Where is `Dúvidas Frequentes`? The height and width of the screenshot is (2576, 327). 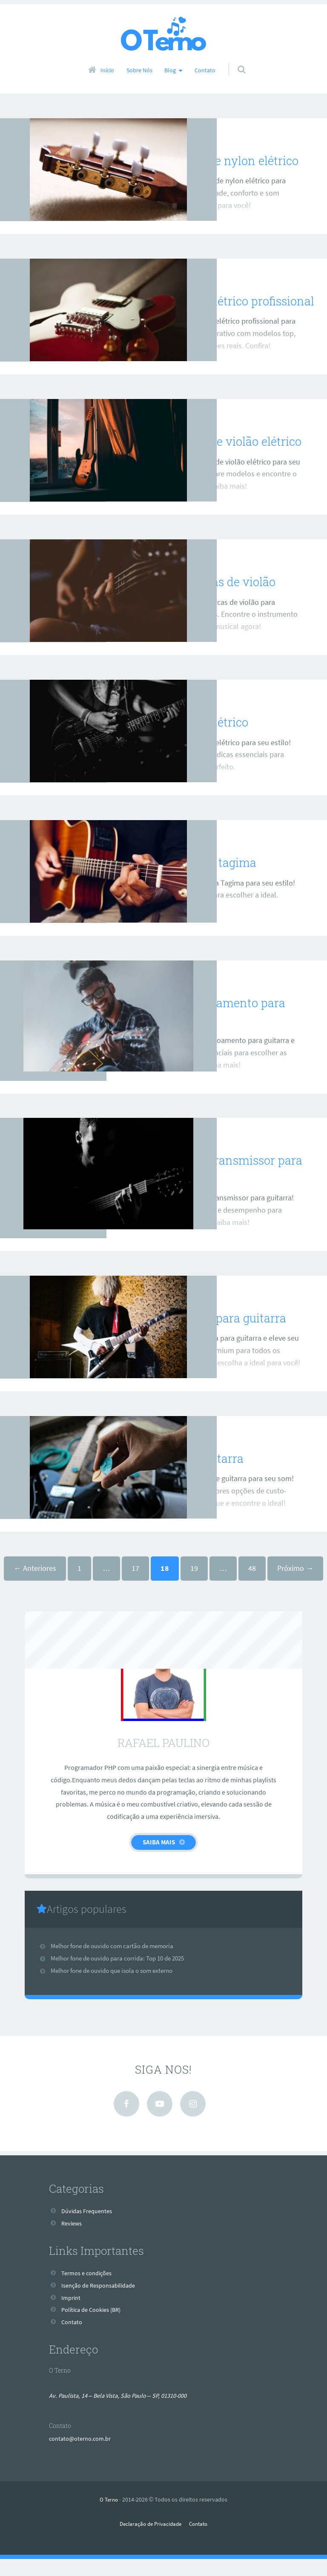 Dúvidas Frequentes is located at coordinates (89, 2228).